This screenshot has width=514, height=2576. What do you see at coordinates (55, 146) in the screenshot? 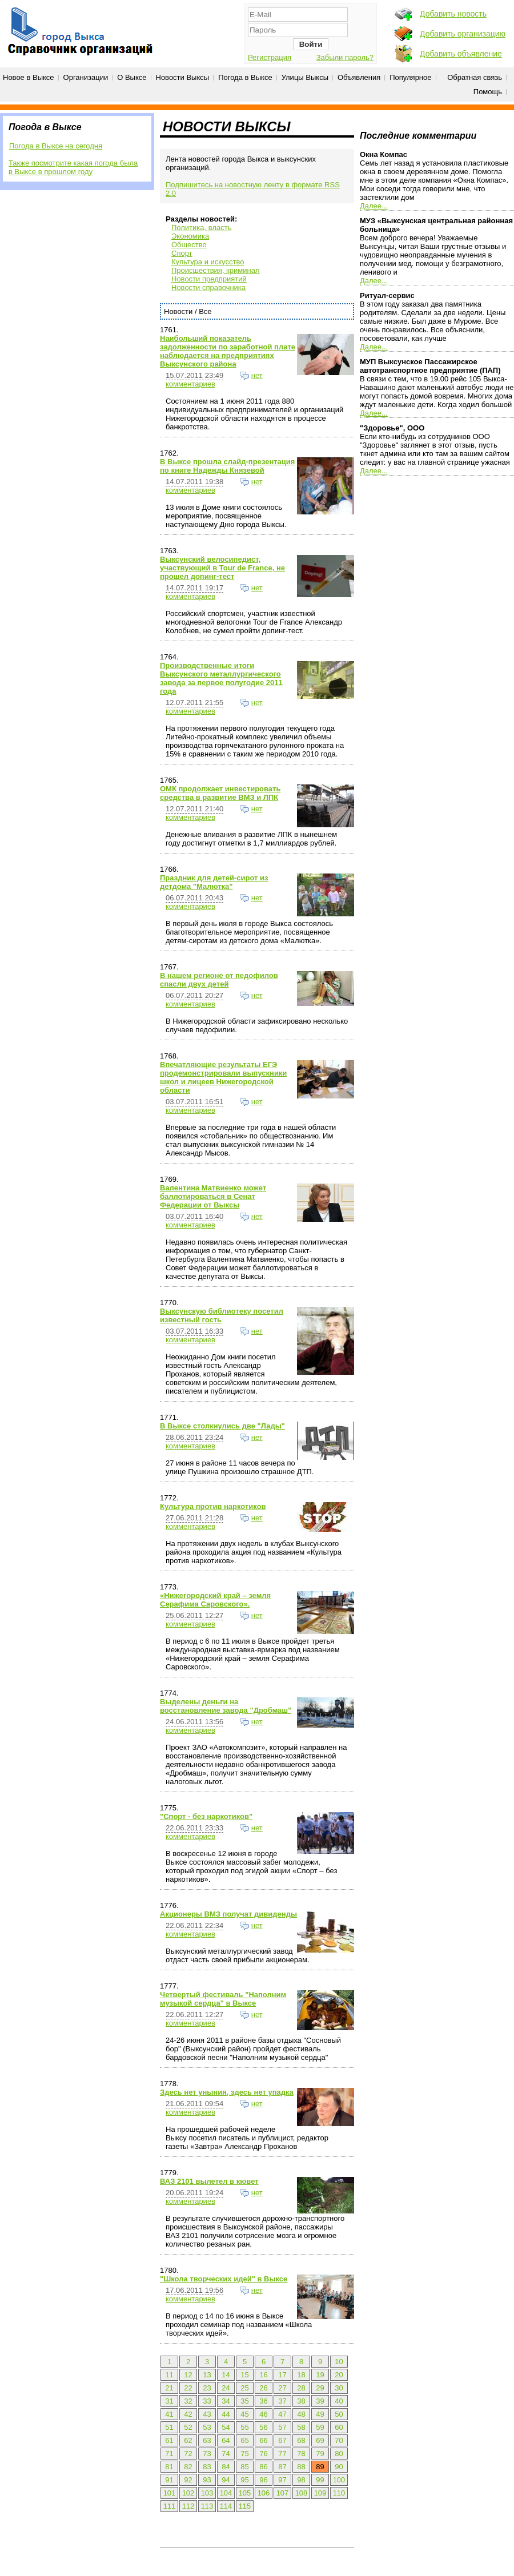
I see `Погода в Выксе на сегодня` at bounding box center [55, 146].